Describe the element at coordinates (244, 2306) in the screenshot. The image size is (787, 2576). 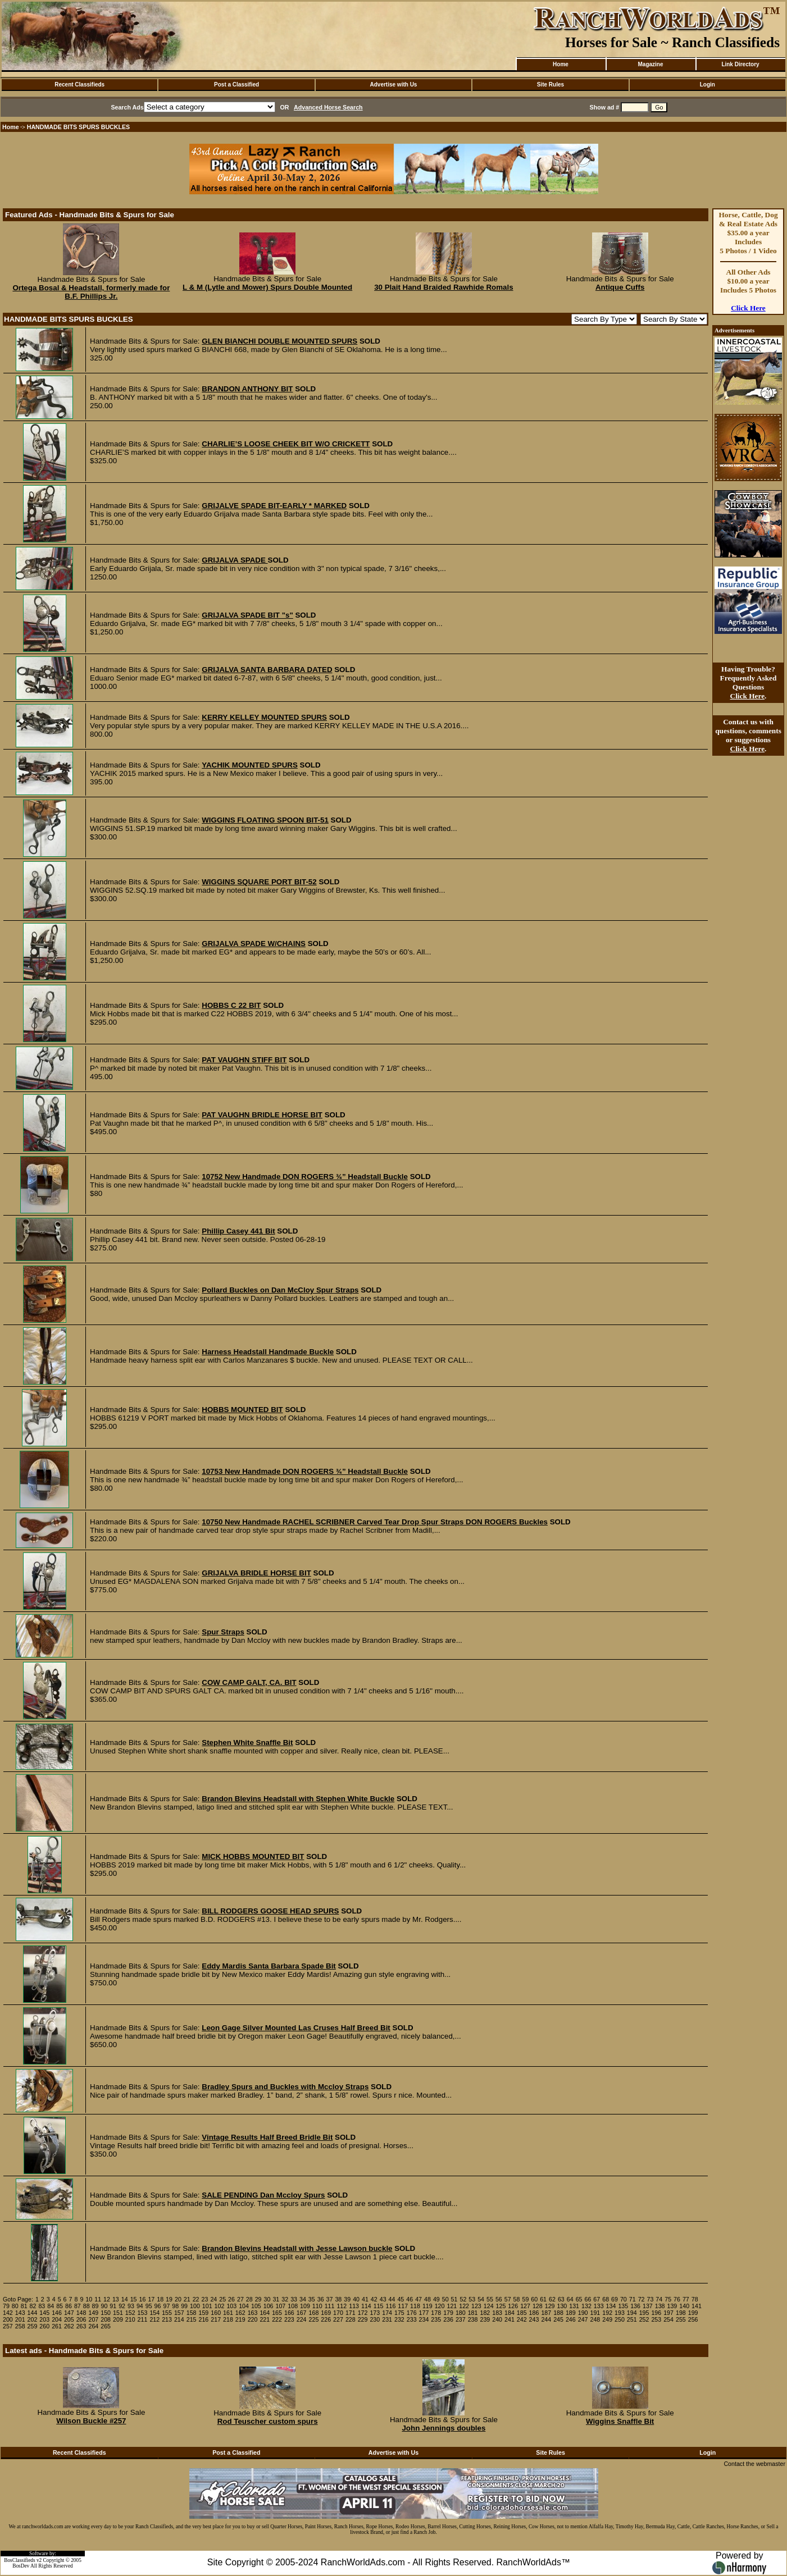
I see `104` at that location.